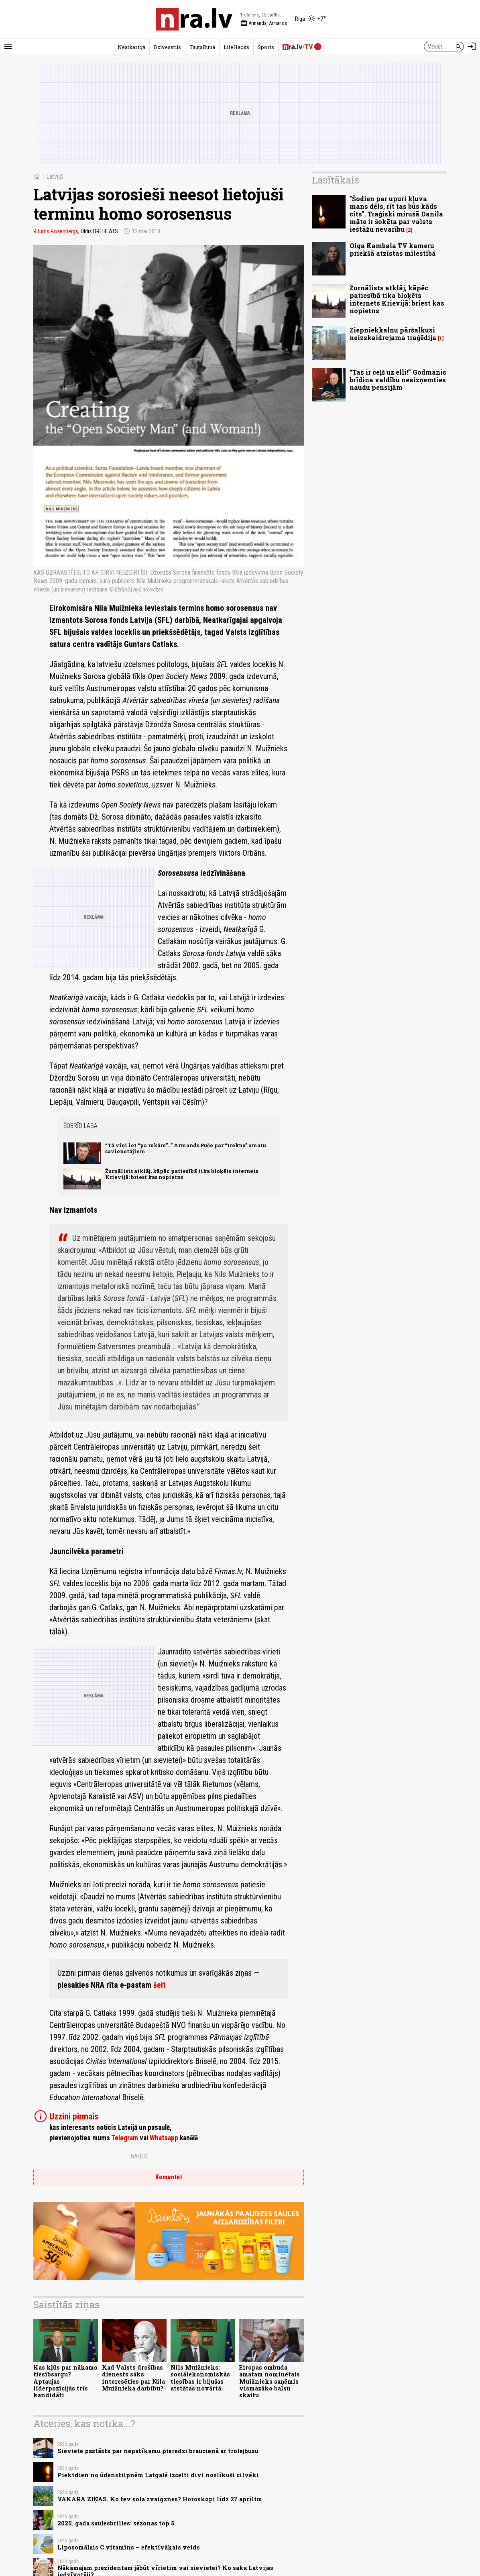 This screenshot has height=2576, width=480. I want to click on Liposomālais C vitamīns – efektīvākais veids, so click(128, 2547).